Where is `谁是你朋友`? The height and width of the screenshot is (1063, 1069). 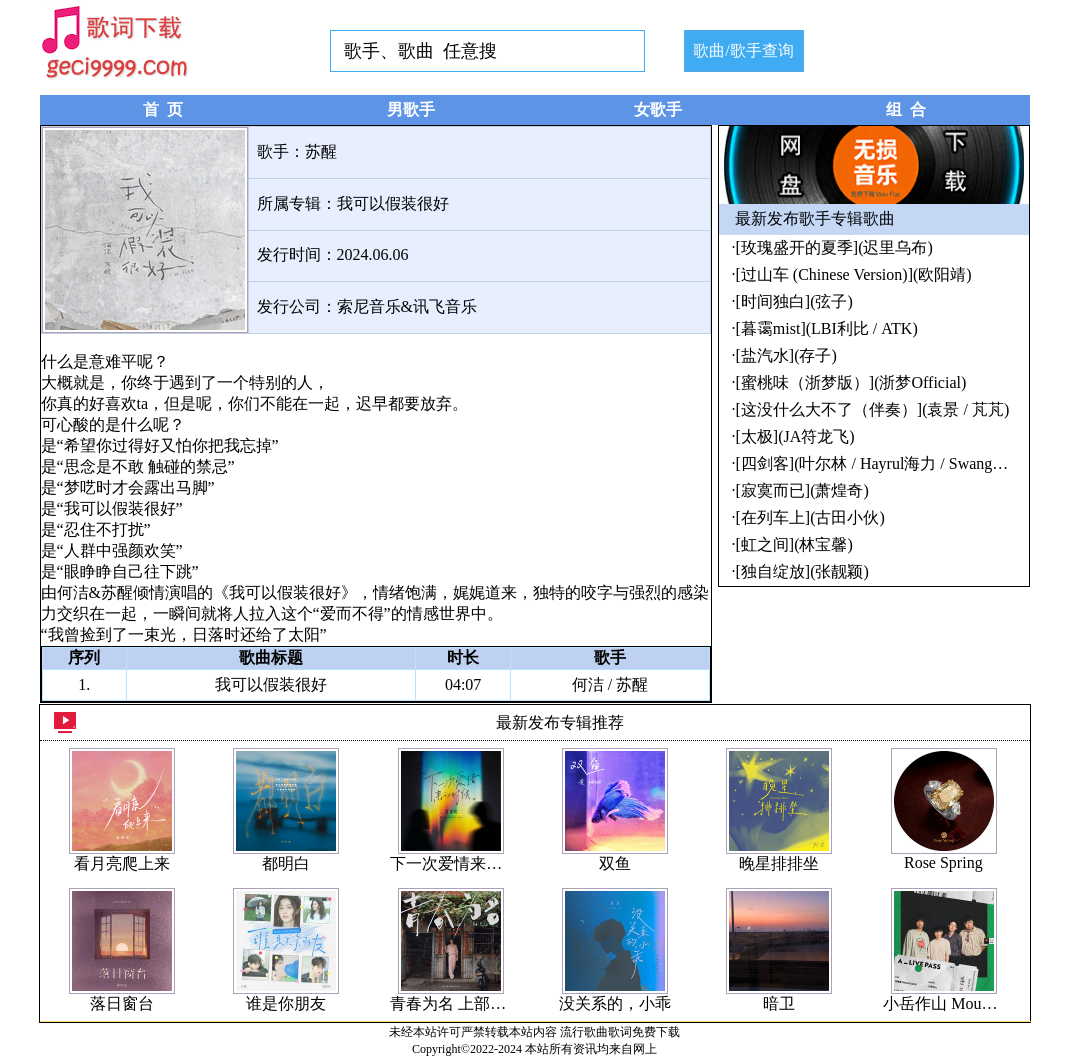 谁是你朋友 is located at coordinates (286, 1003).